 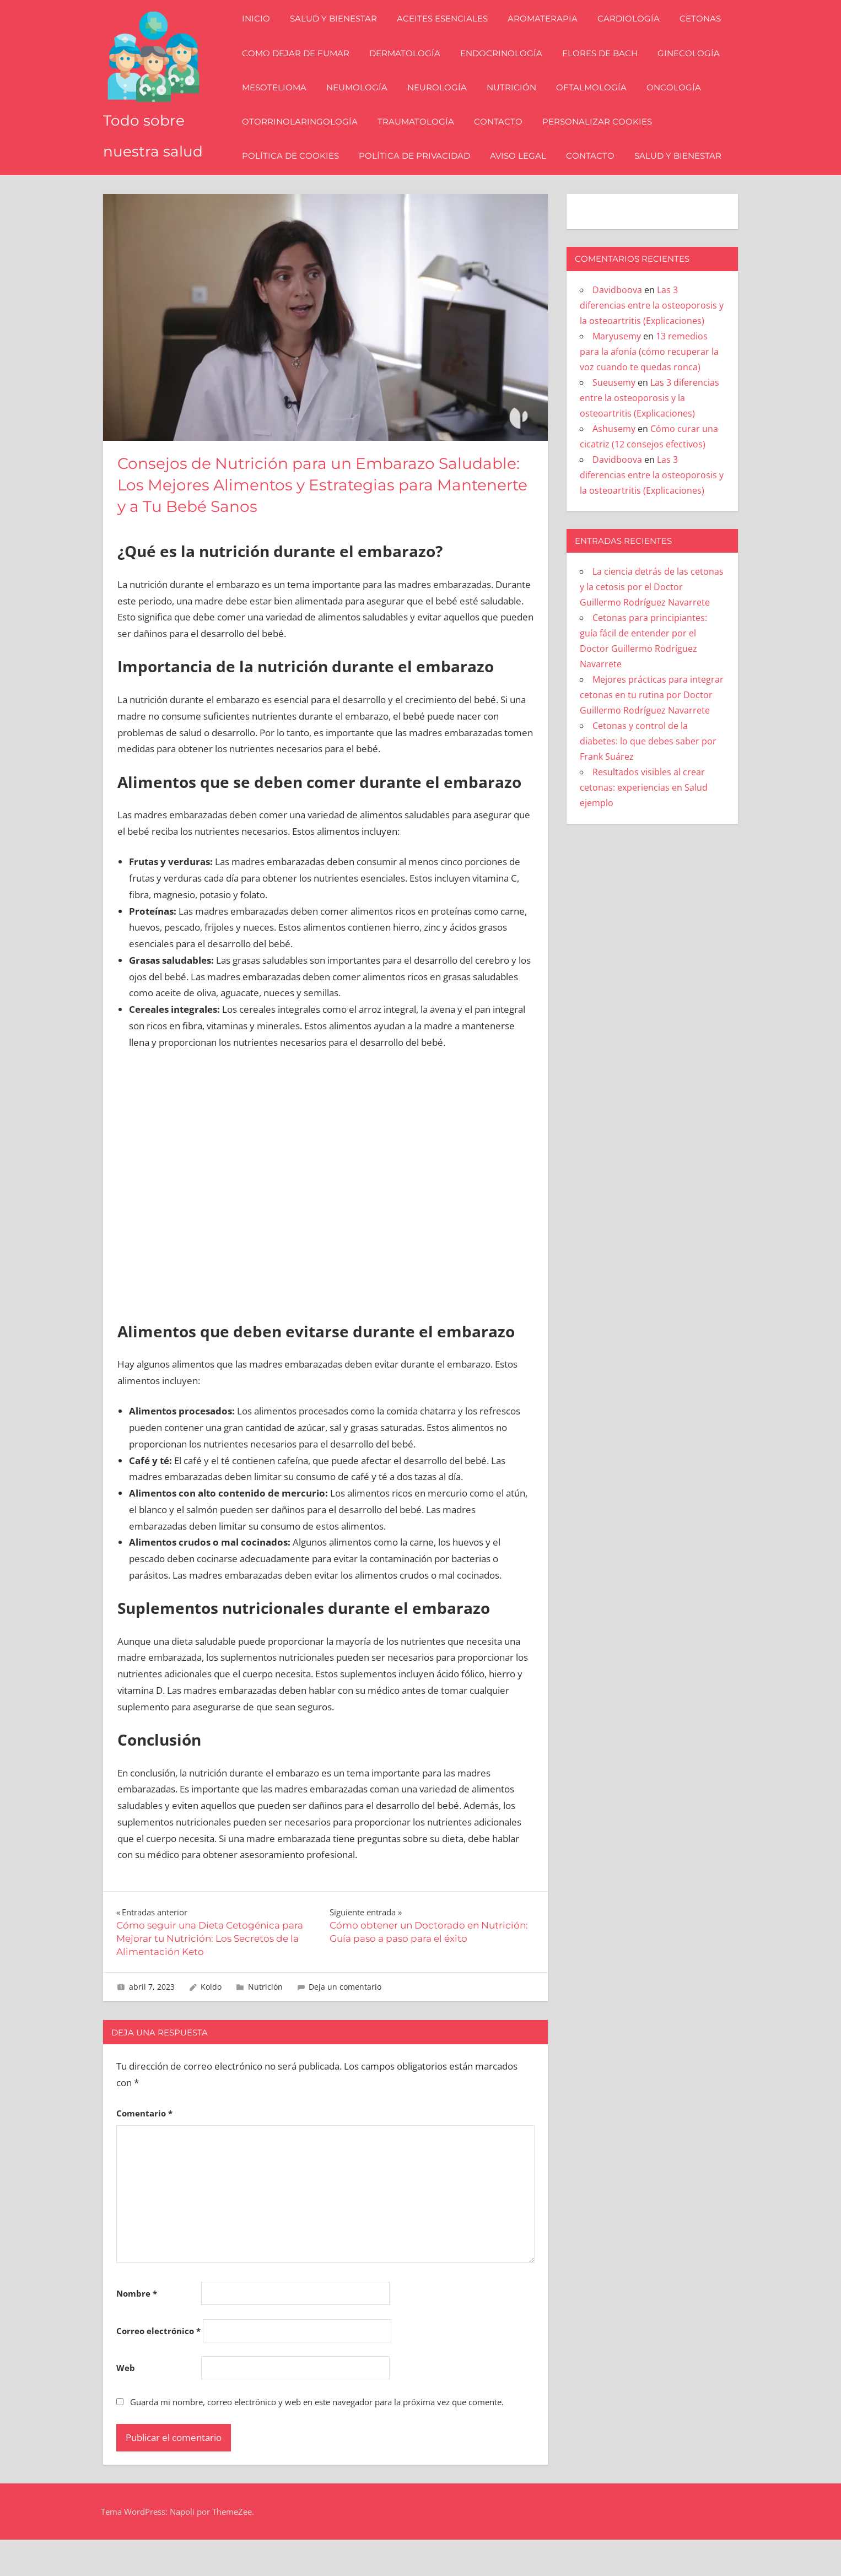 I want to click on Todo sobre nuestra salud, so click(x=151, y=155).